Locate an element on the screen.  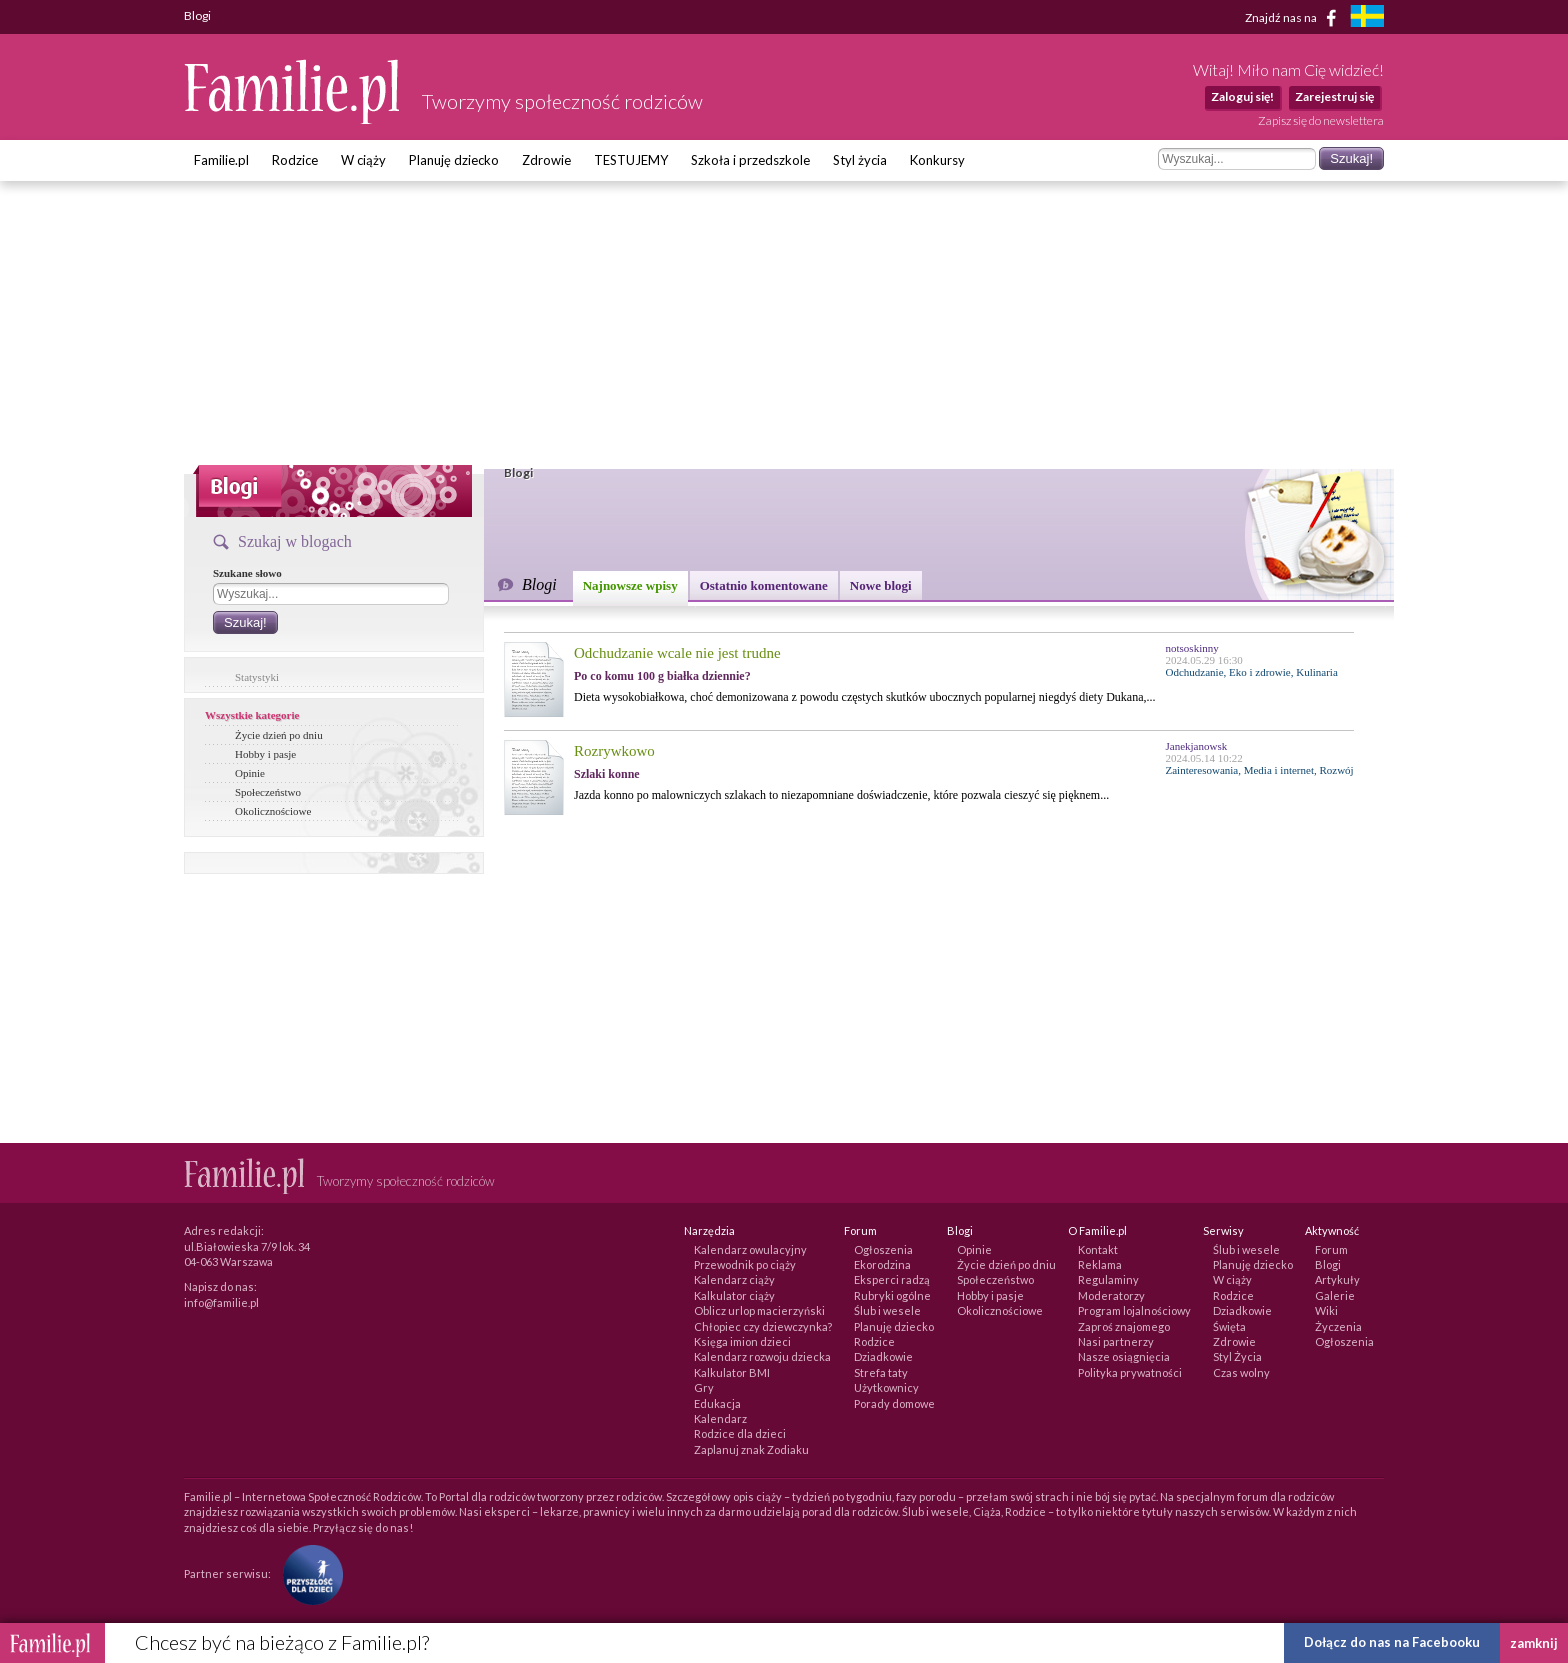
Księga imion dzieci is located at coordinates (742, 1341).